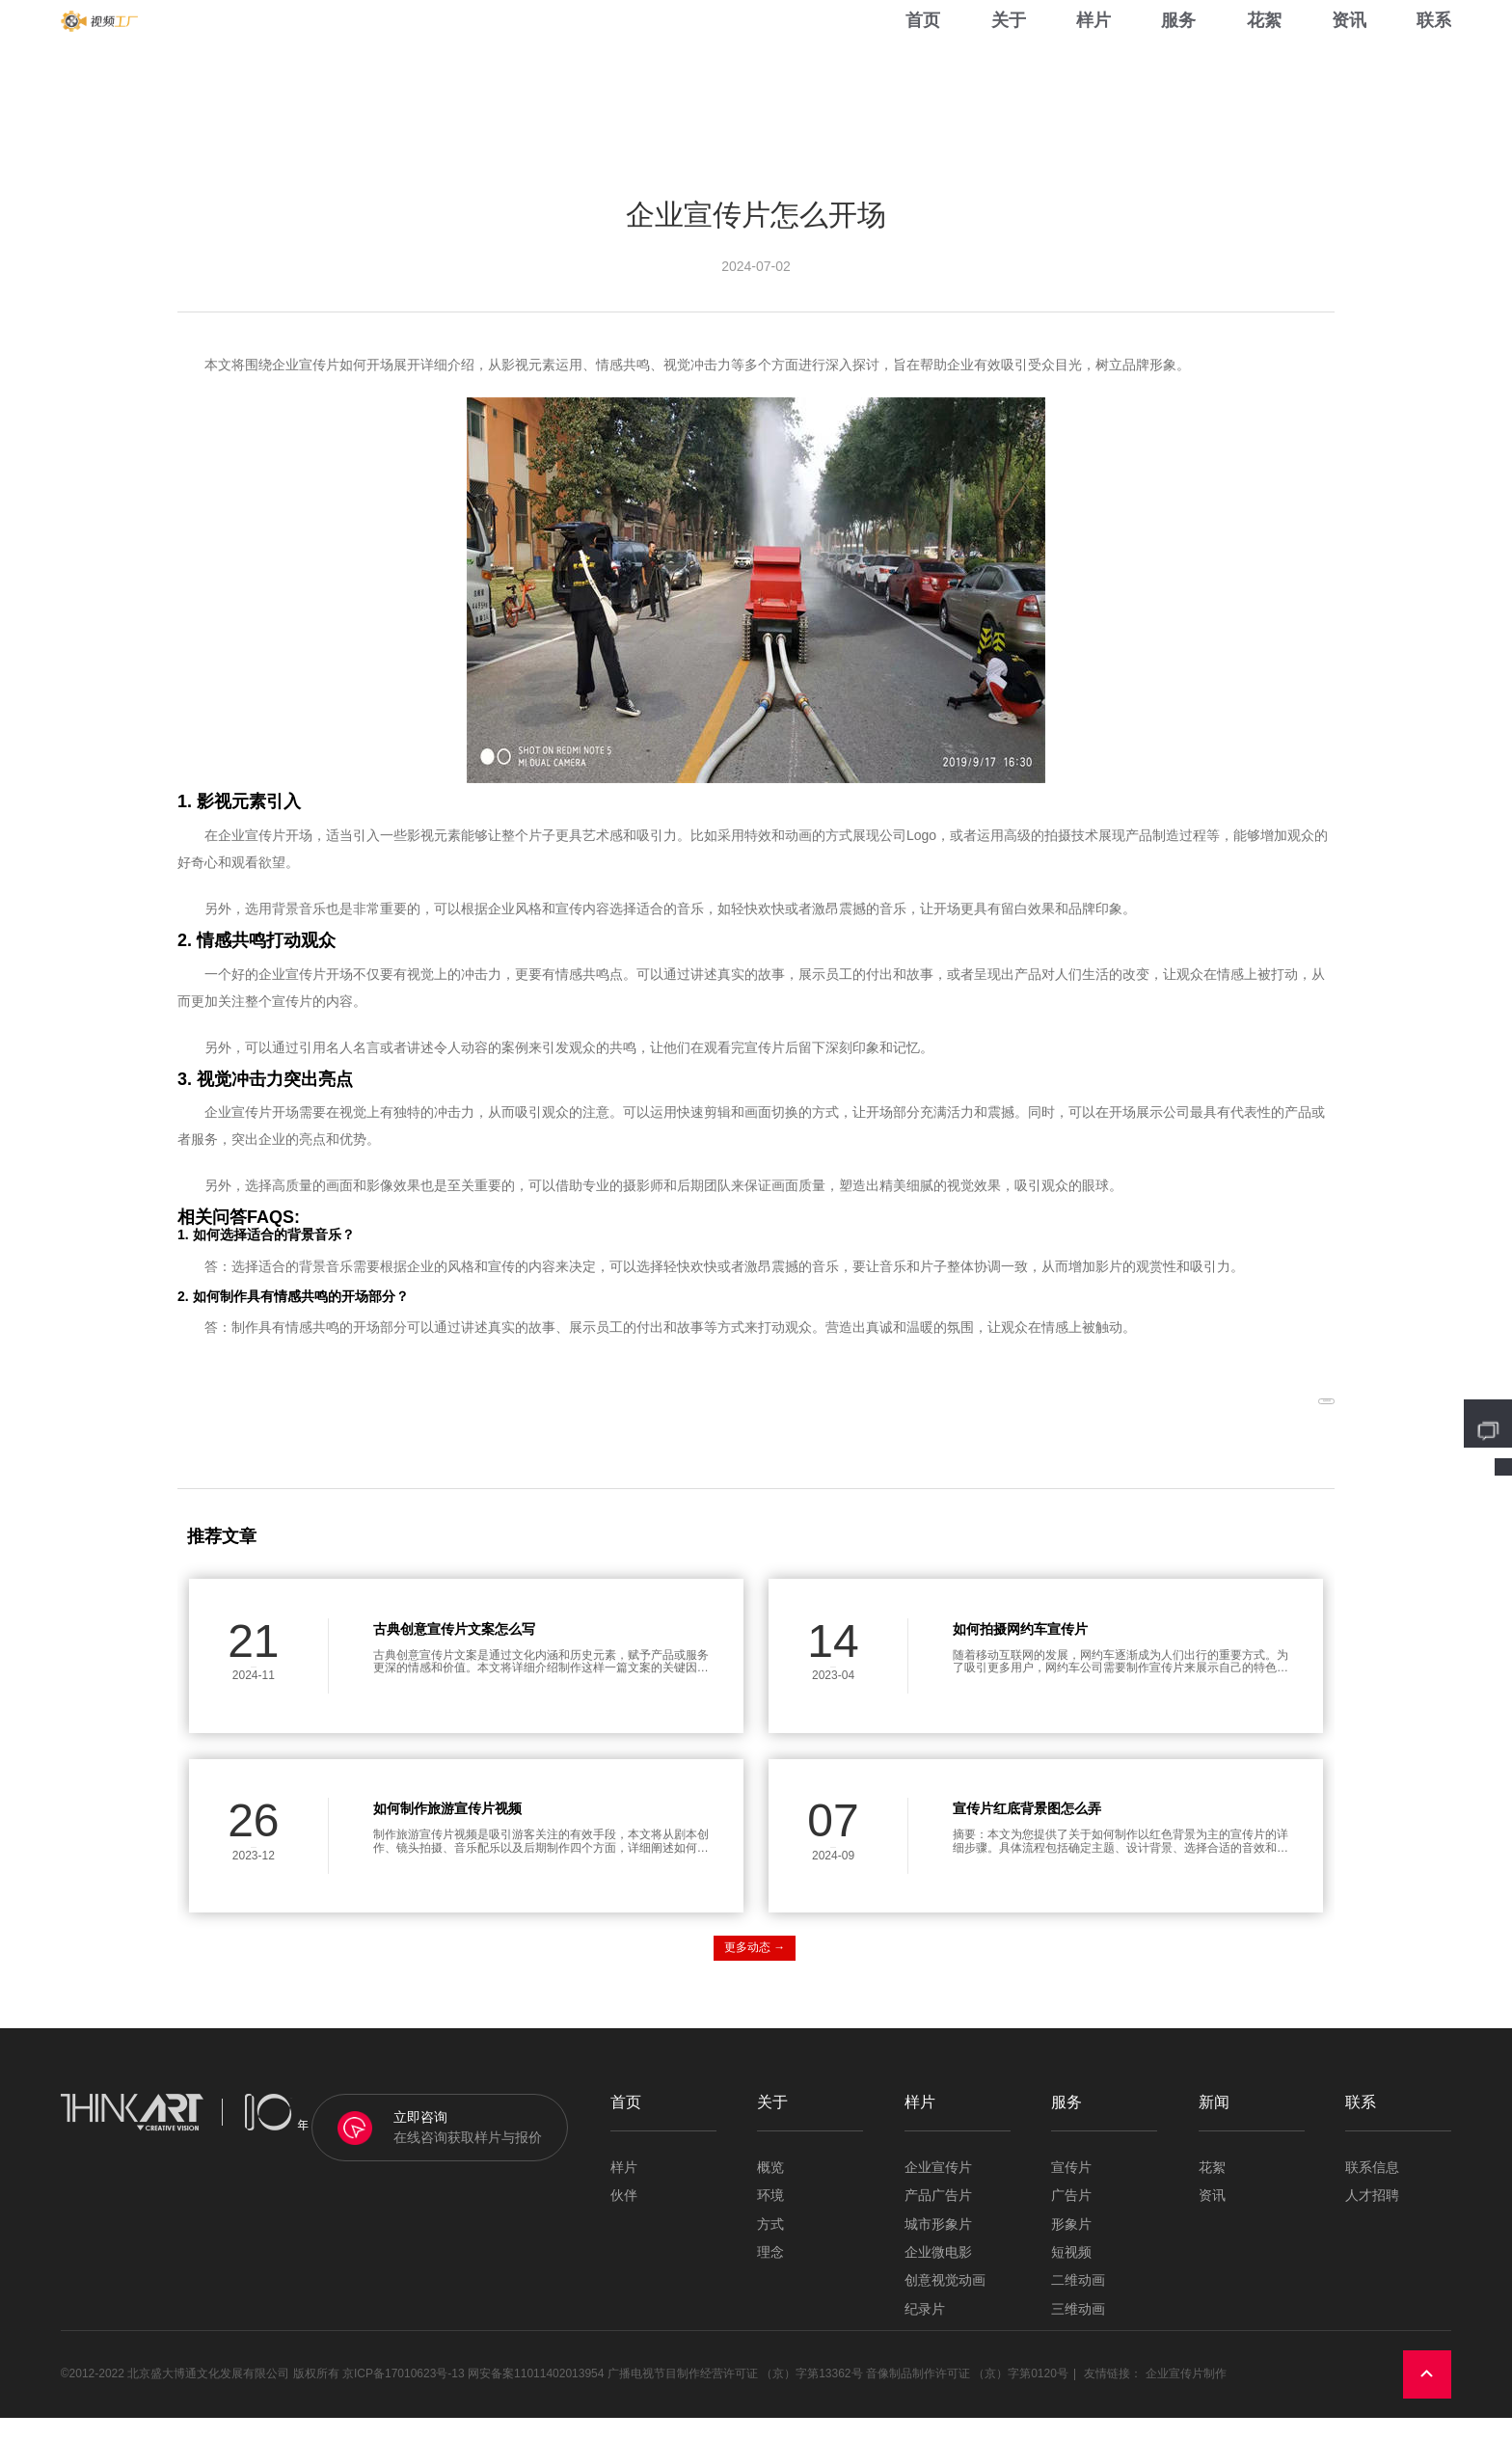 This screenshot has height=2441, width=1512. Describe the element at coordinates (1178, 57) in the screenshot. I see `服务` at that location.